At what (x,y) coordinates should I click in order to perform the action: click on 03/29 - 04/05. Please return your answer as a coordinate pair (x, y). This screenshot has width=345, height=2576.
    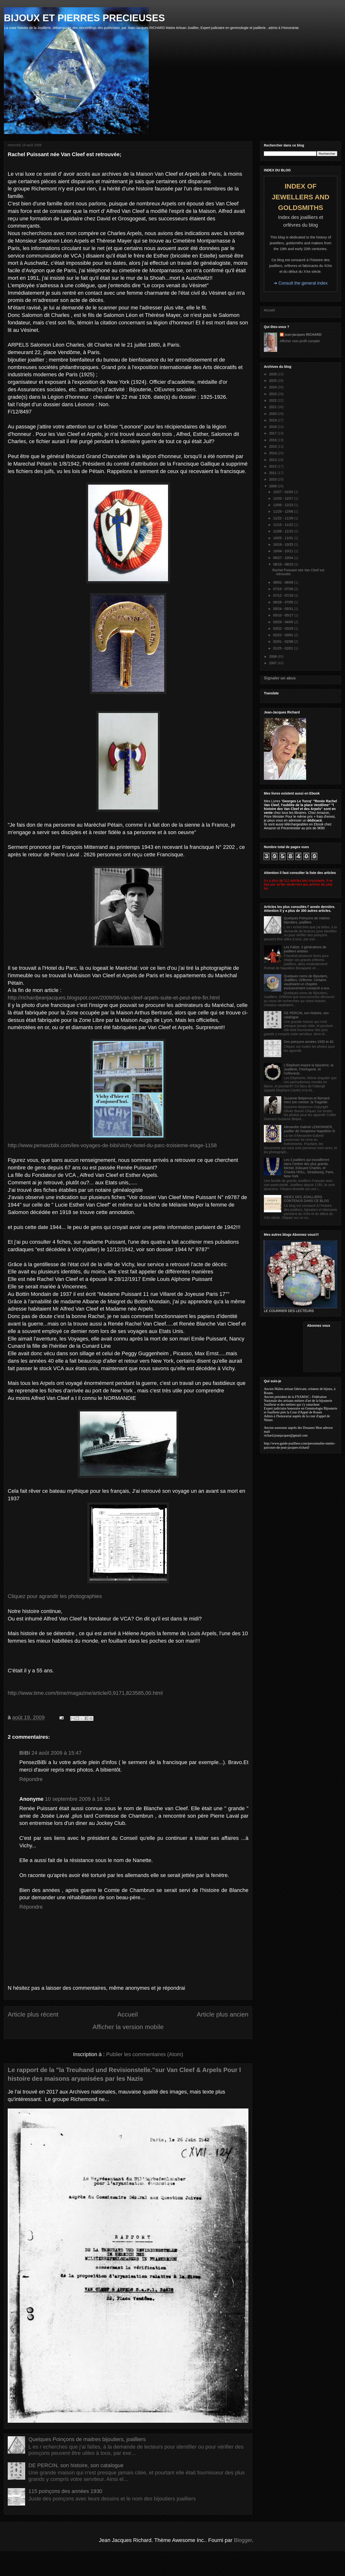
    Looking at the image, I should click on (283, 622).